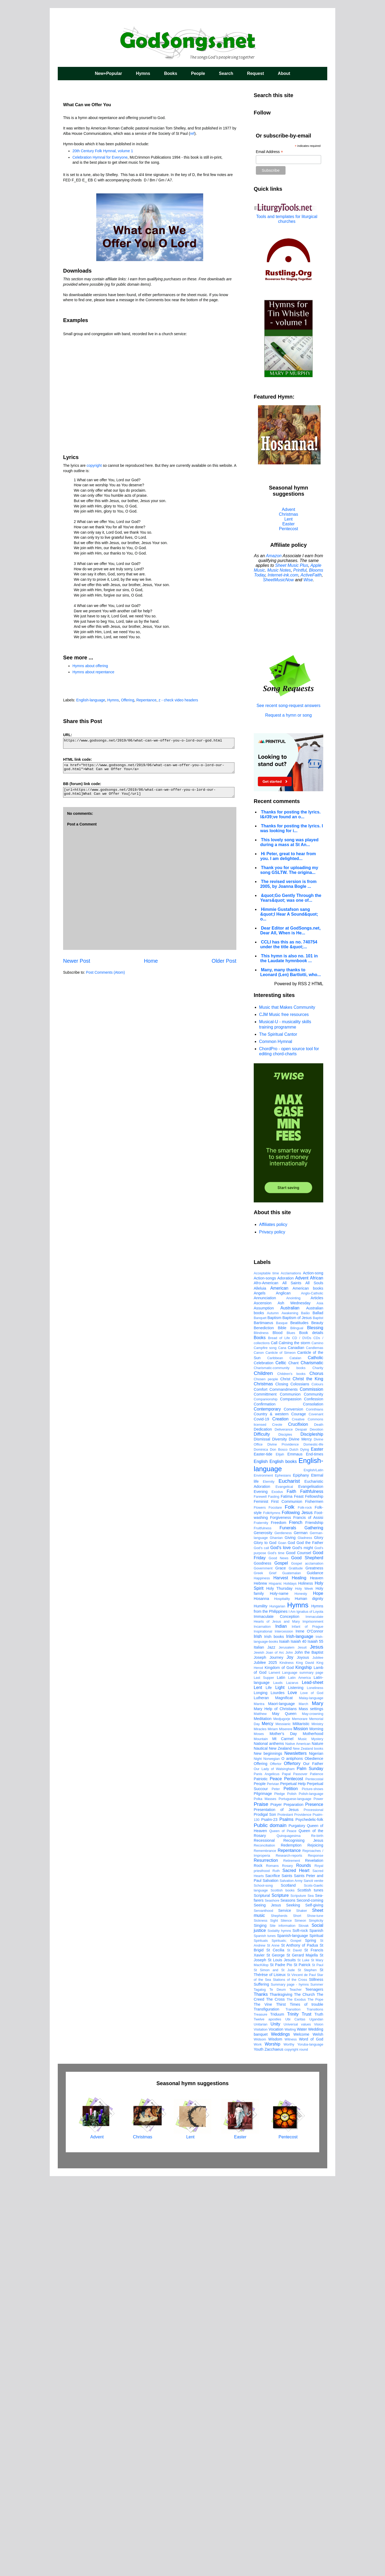  I want to click on Mother's Day, so click(283, 2133).